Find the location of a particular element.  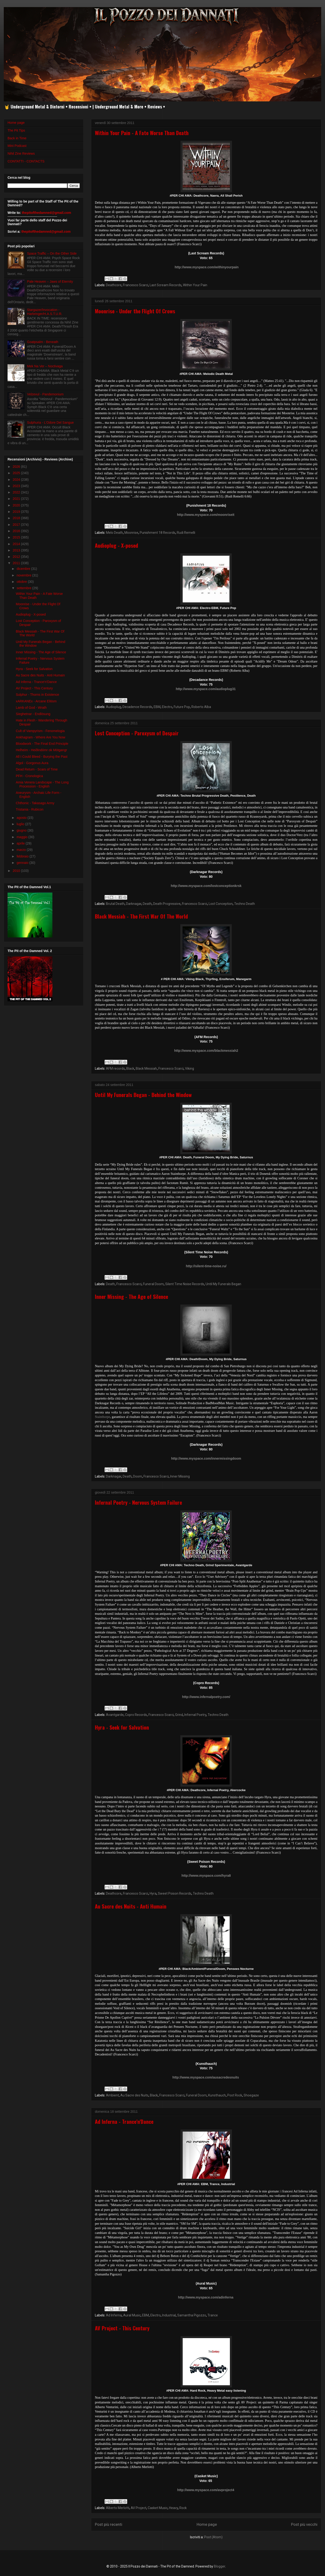

Kunsthauch is located at coordinates (217, 2095).